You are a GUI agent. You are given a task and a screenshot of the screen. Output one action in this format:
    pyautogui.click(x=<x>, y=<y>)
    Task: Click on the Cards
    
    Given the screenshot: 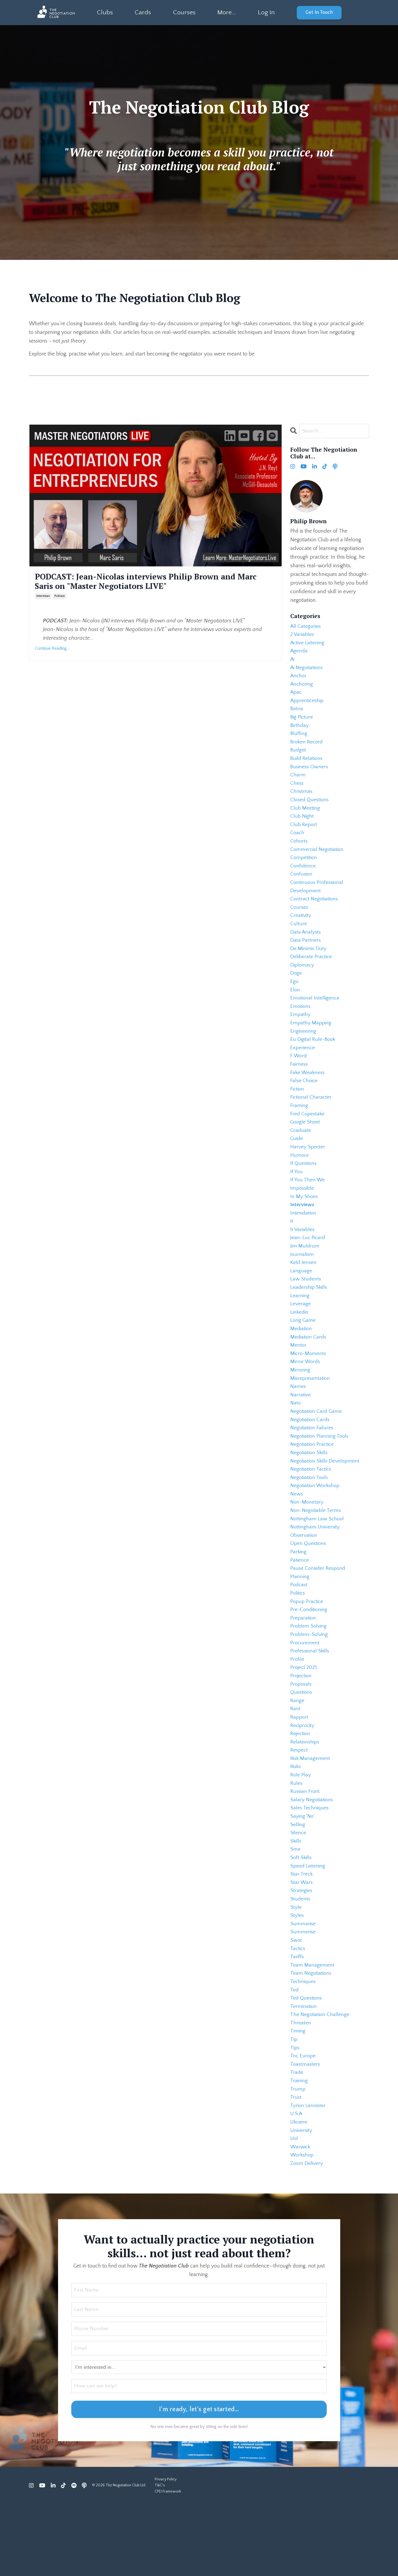 What is the action you would take?
    pyautogui.click(x=143, y=12)
    